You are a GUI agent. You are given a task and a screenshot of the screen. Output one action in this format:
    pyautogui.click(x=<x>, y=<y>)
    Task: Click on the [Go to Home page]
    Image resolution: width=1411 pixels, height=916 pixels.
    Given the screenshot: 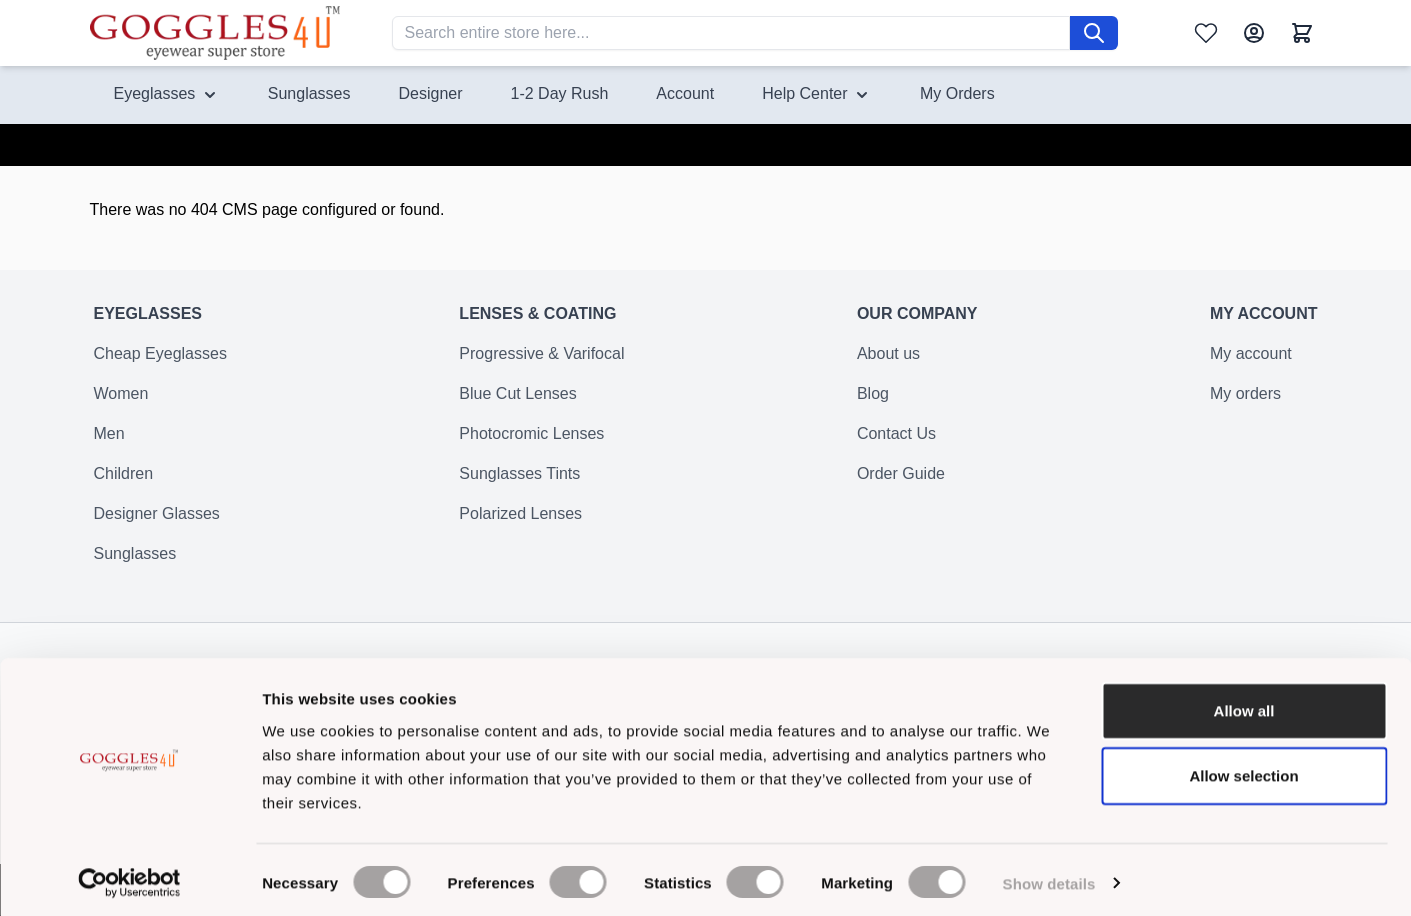 What is the action you would take?
    pyautogui.click(x=215, y=32)
    